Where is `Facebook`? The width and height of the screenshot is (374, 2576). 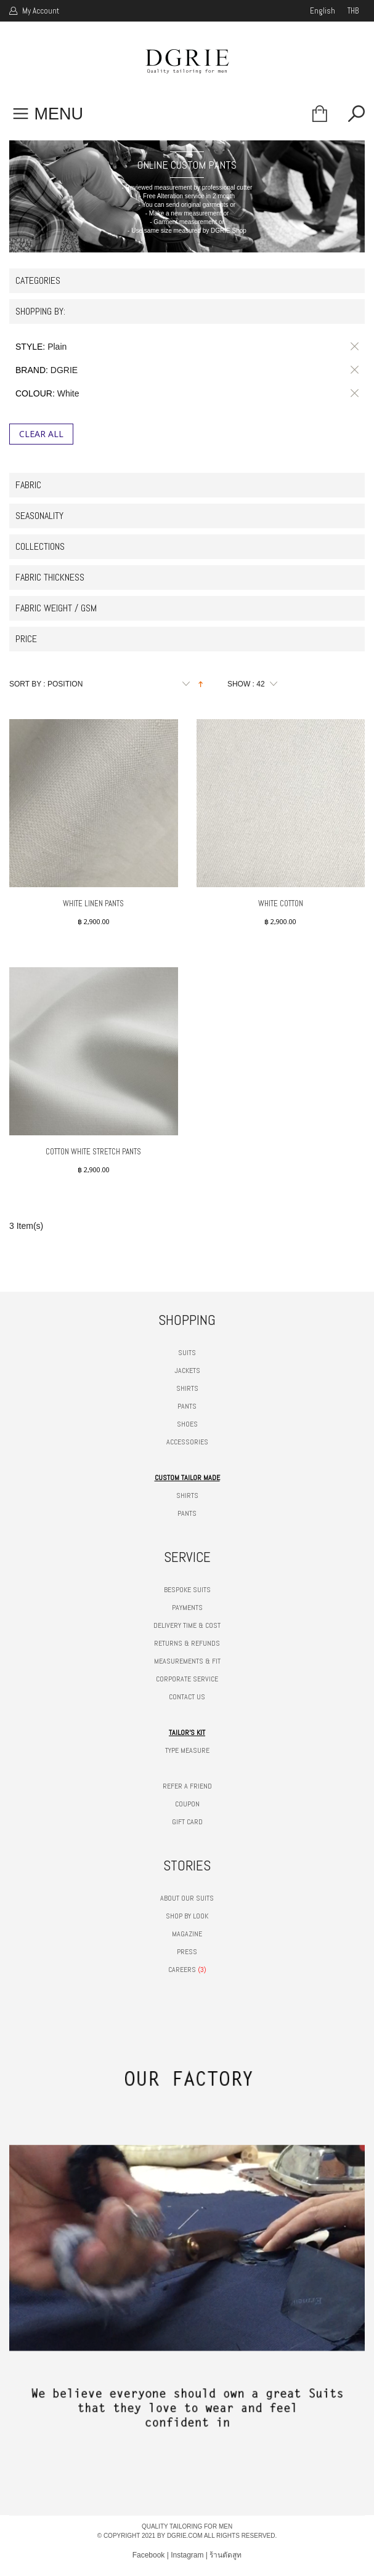 Facebook is located at coordinates (148, 2555).